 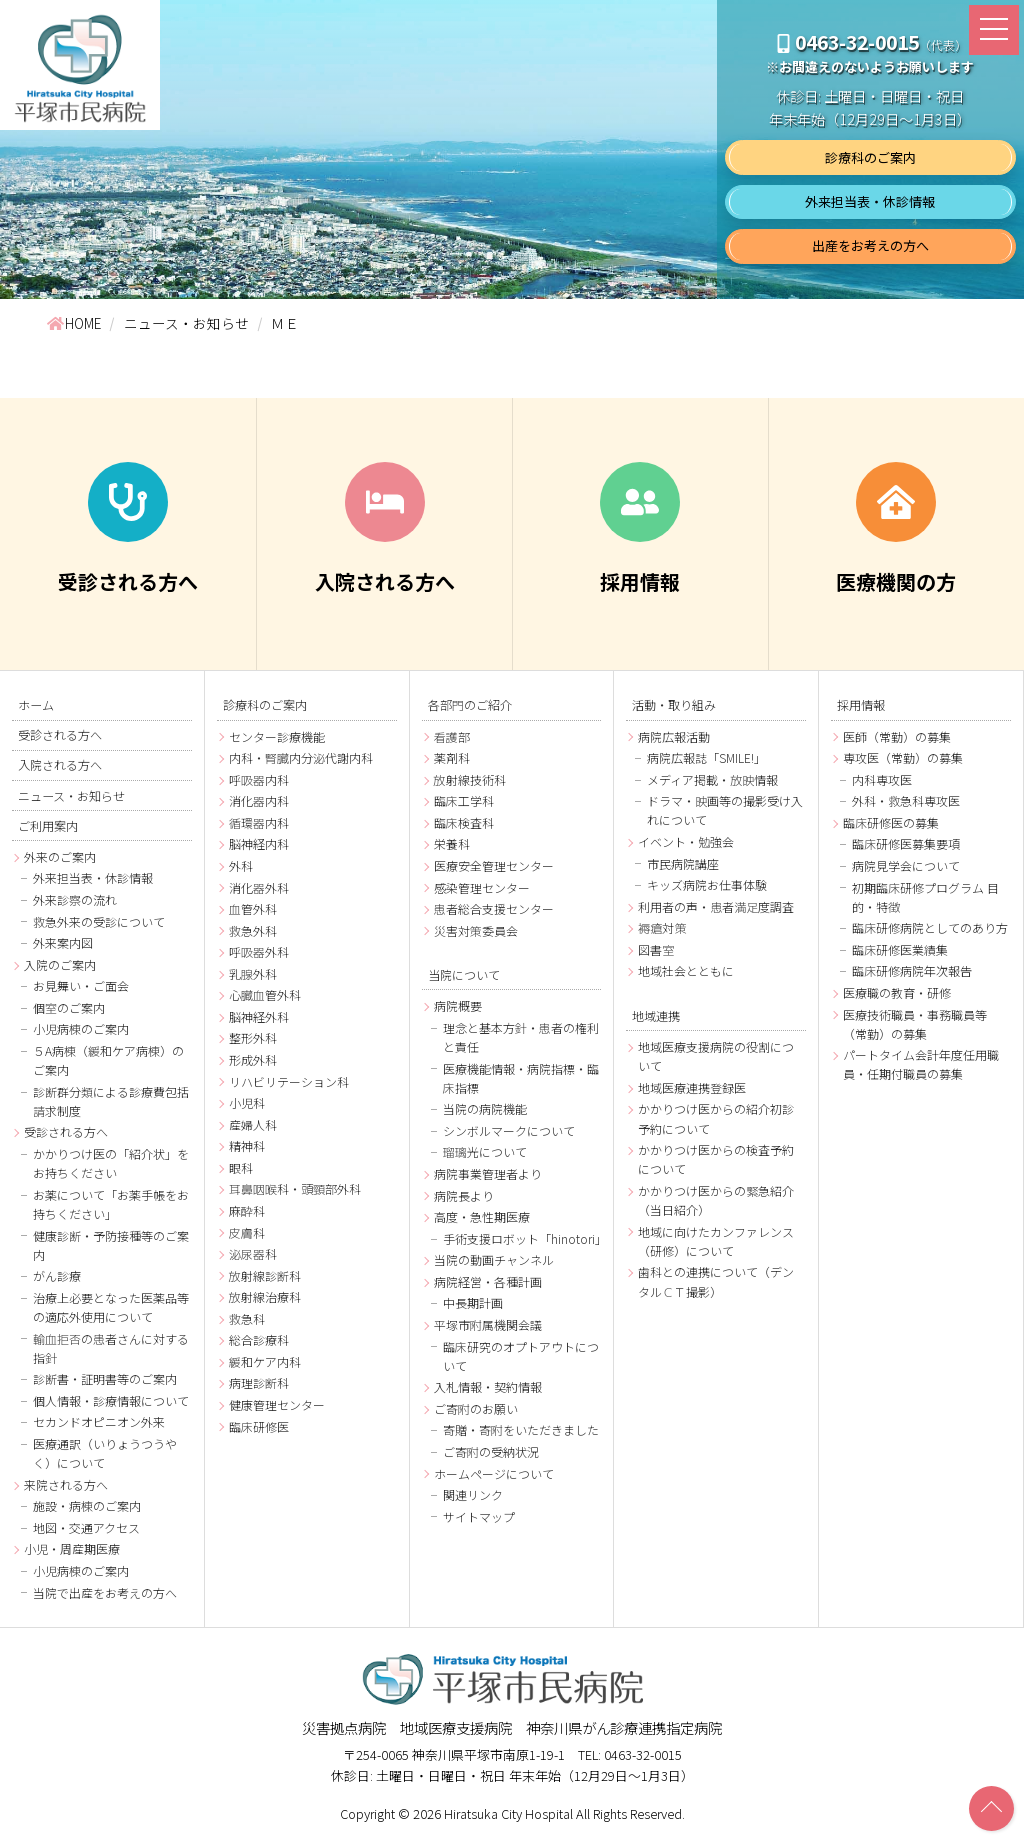 I want to click on リハビリテーション科, so click(x=289, y=1081).